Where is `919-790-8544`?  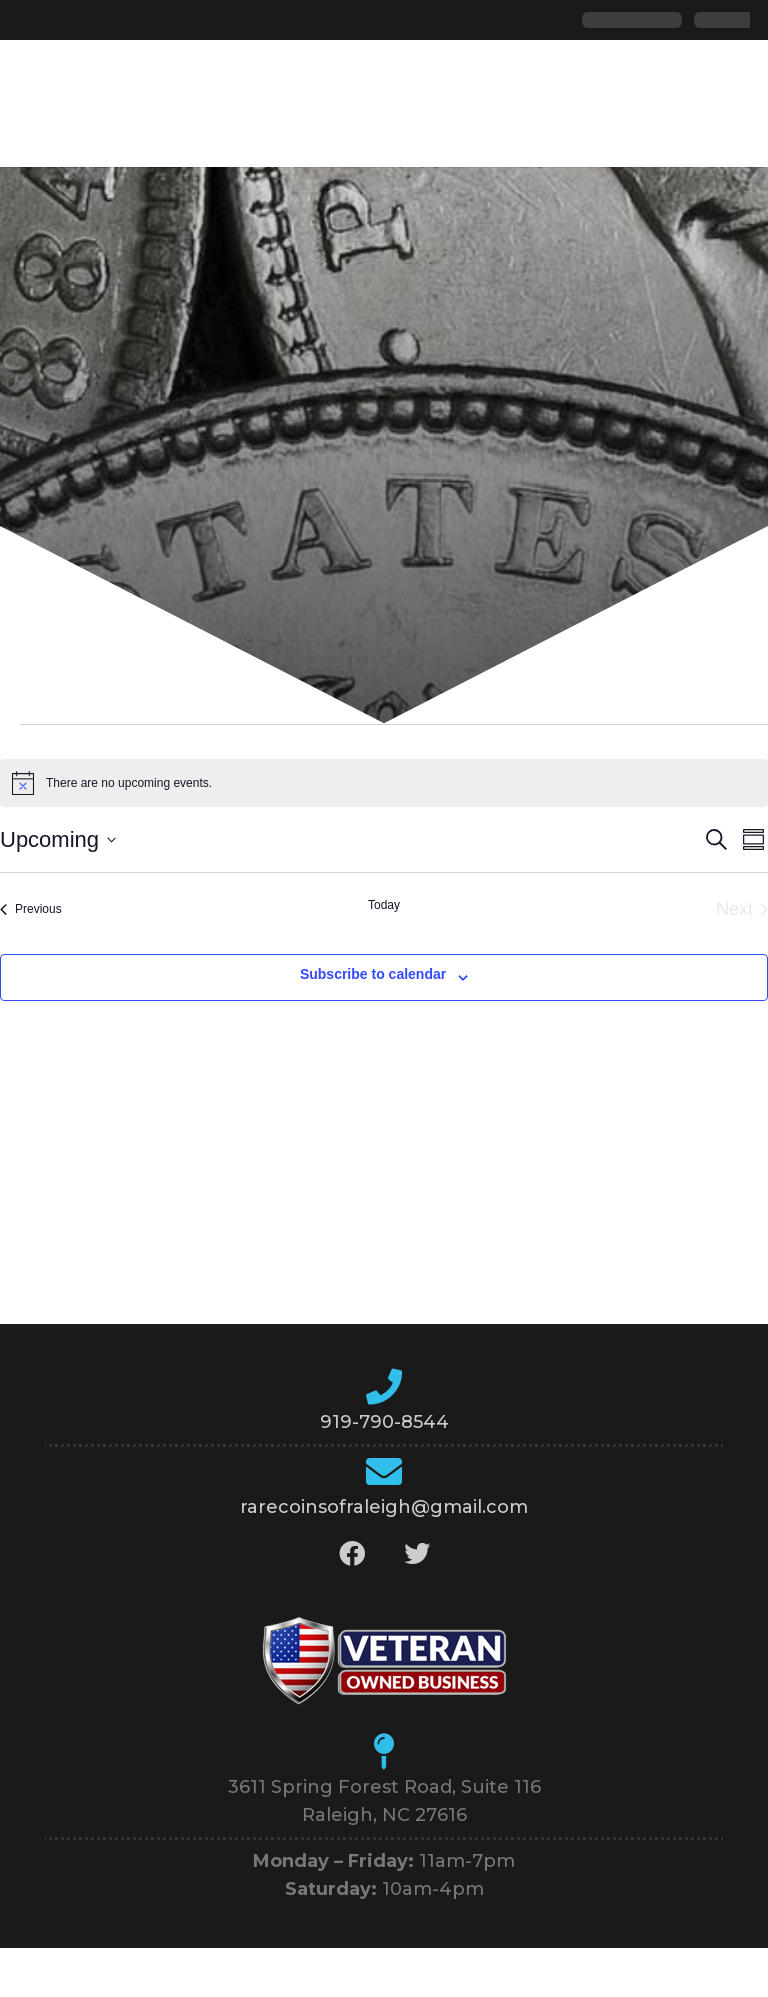
919-790-8544 is located at coordinates (384, 1422).